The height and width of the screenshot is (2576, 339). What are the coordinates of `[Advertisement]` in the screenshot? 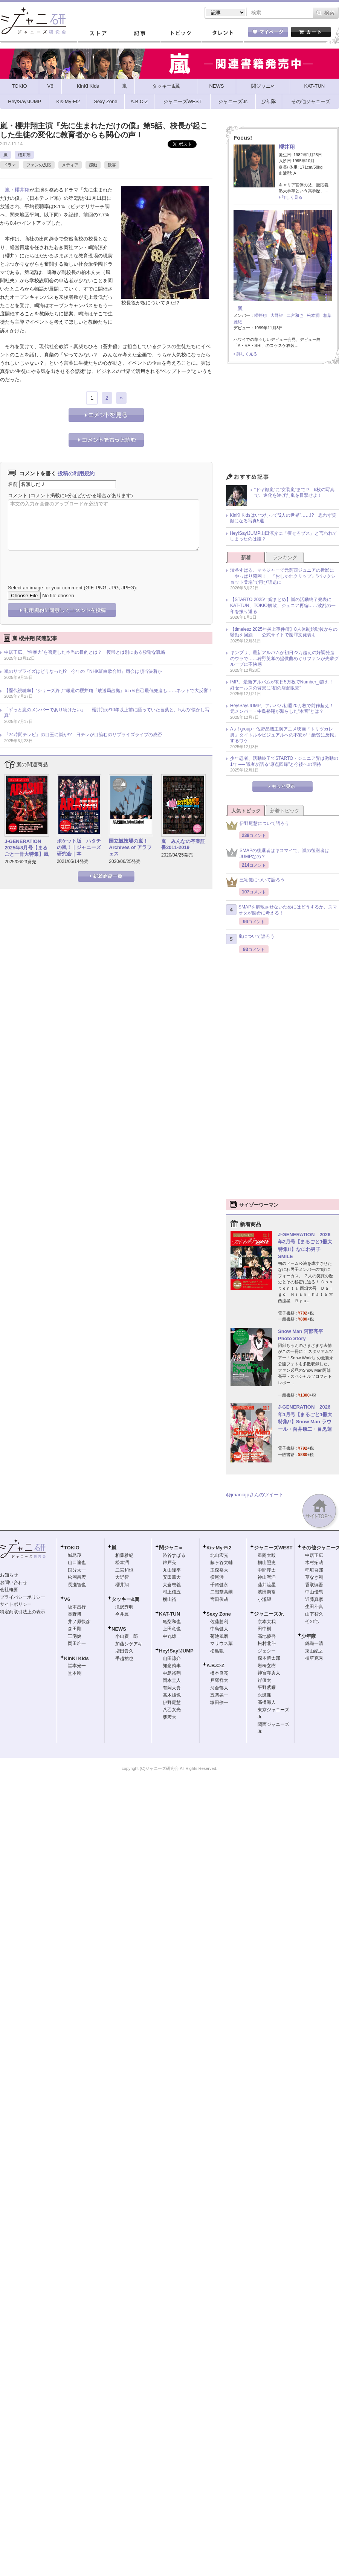 It's located at (282, 420).